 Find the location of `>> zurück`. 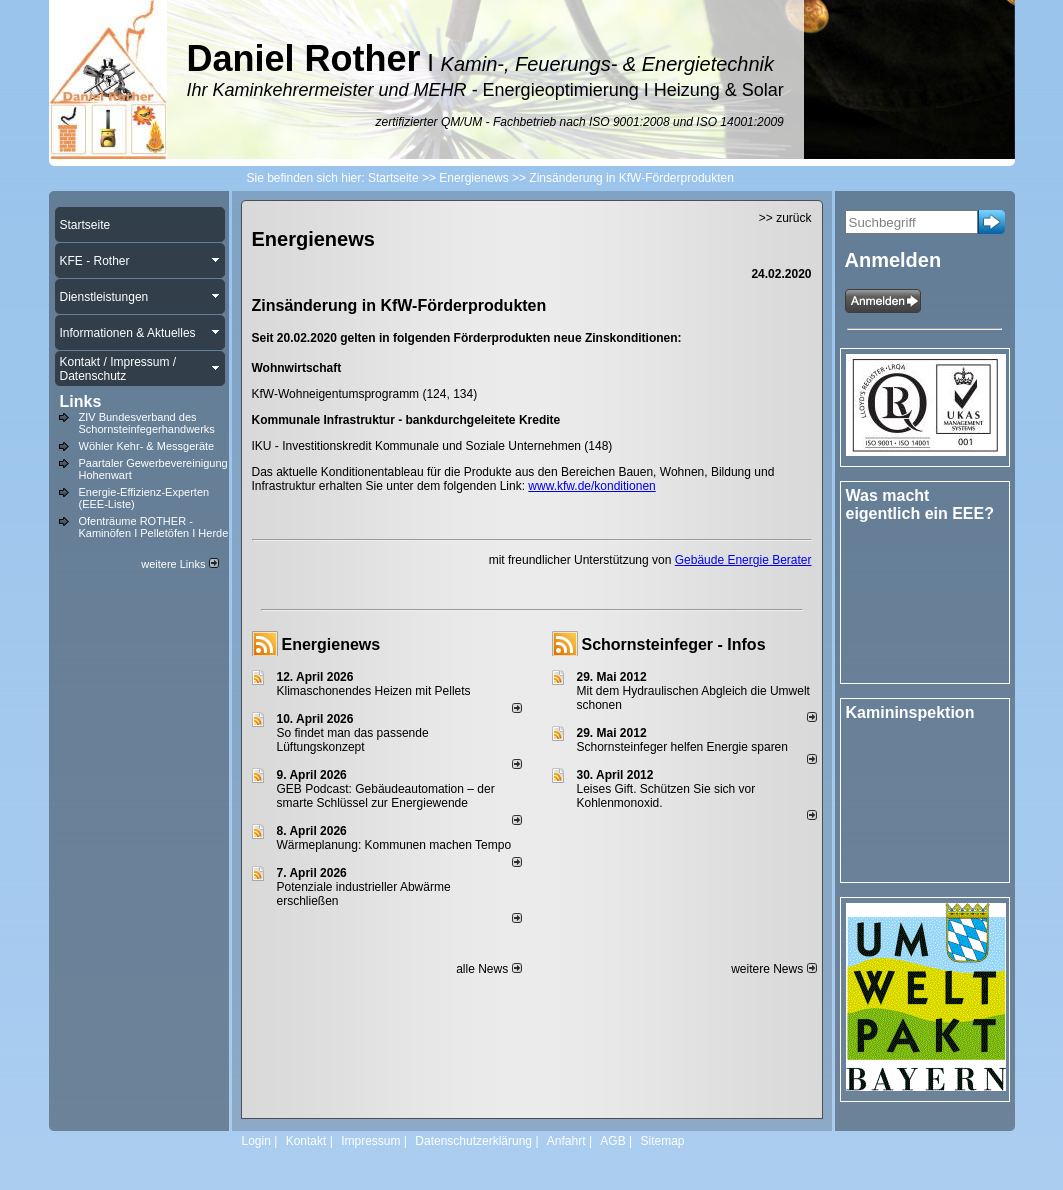

>> zurück is located at coordinates (785, 218).